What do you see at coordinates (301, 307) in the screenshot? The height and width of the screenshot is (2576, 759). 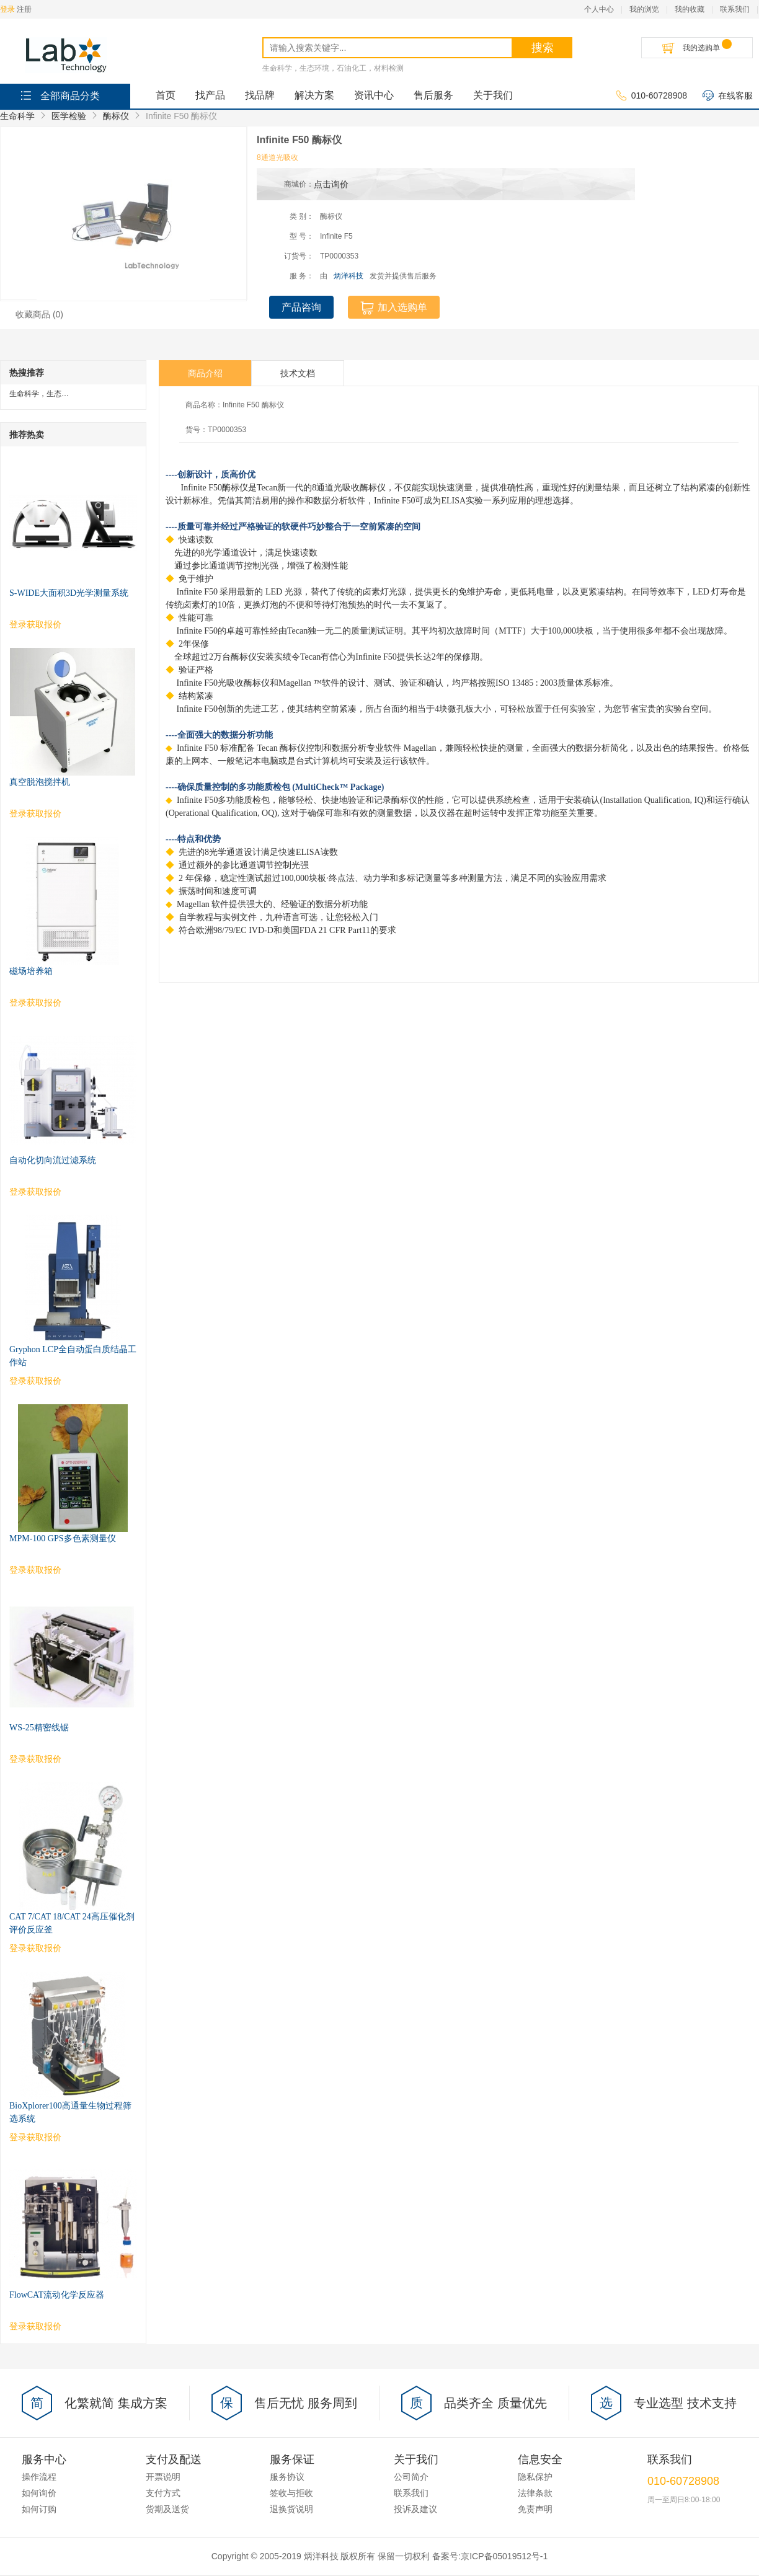 I see `产品咨询` at bounding box center [301, 307].